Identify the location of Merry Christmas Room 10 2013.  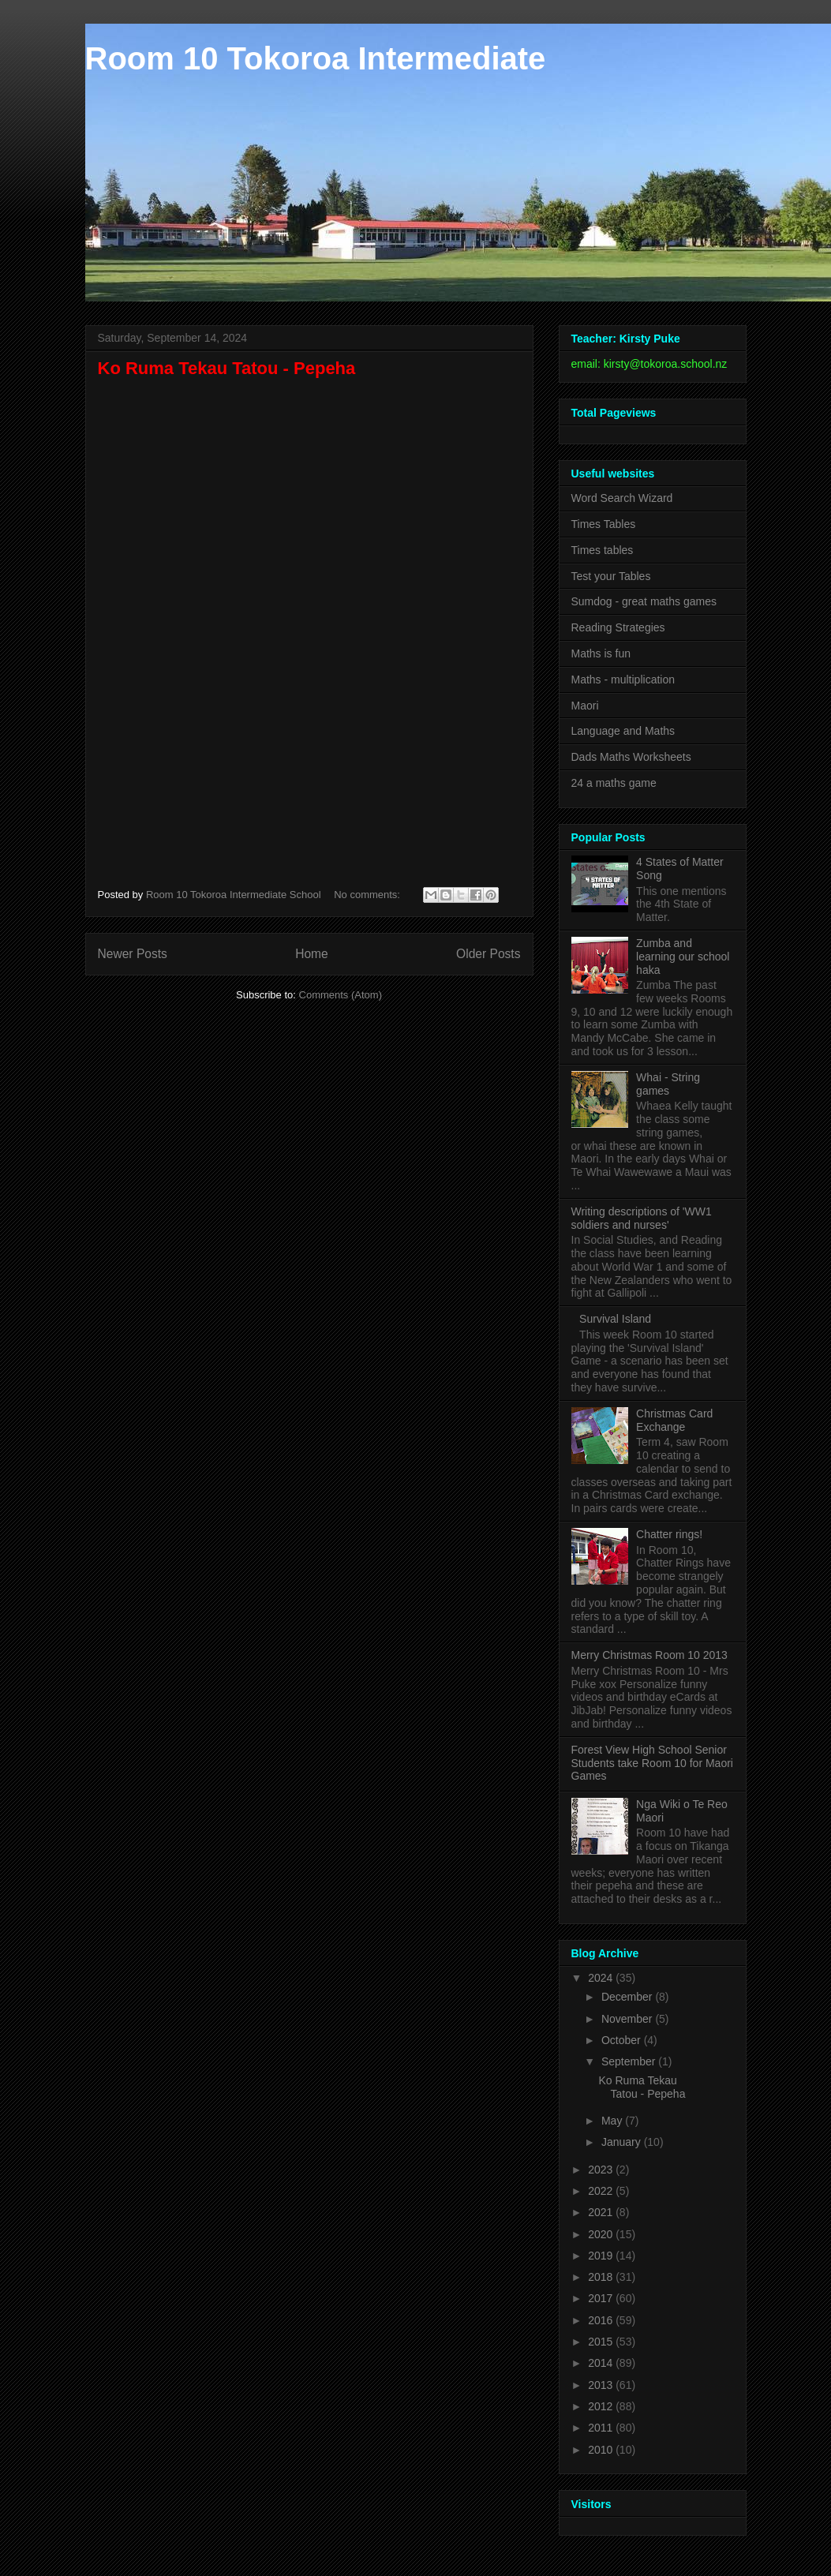
(649, 1655).